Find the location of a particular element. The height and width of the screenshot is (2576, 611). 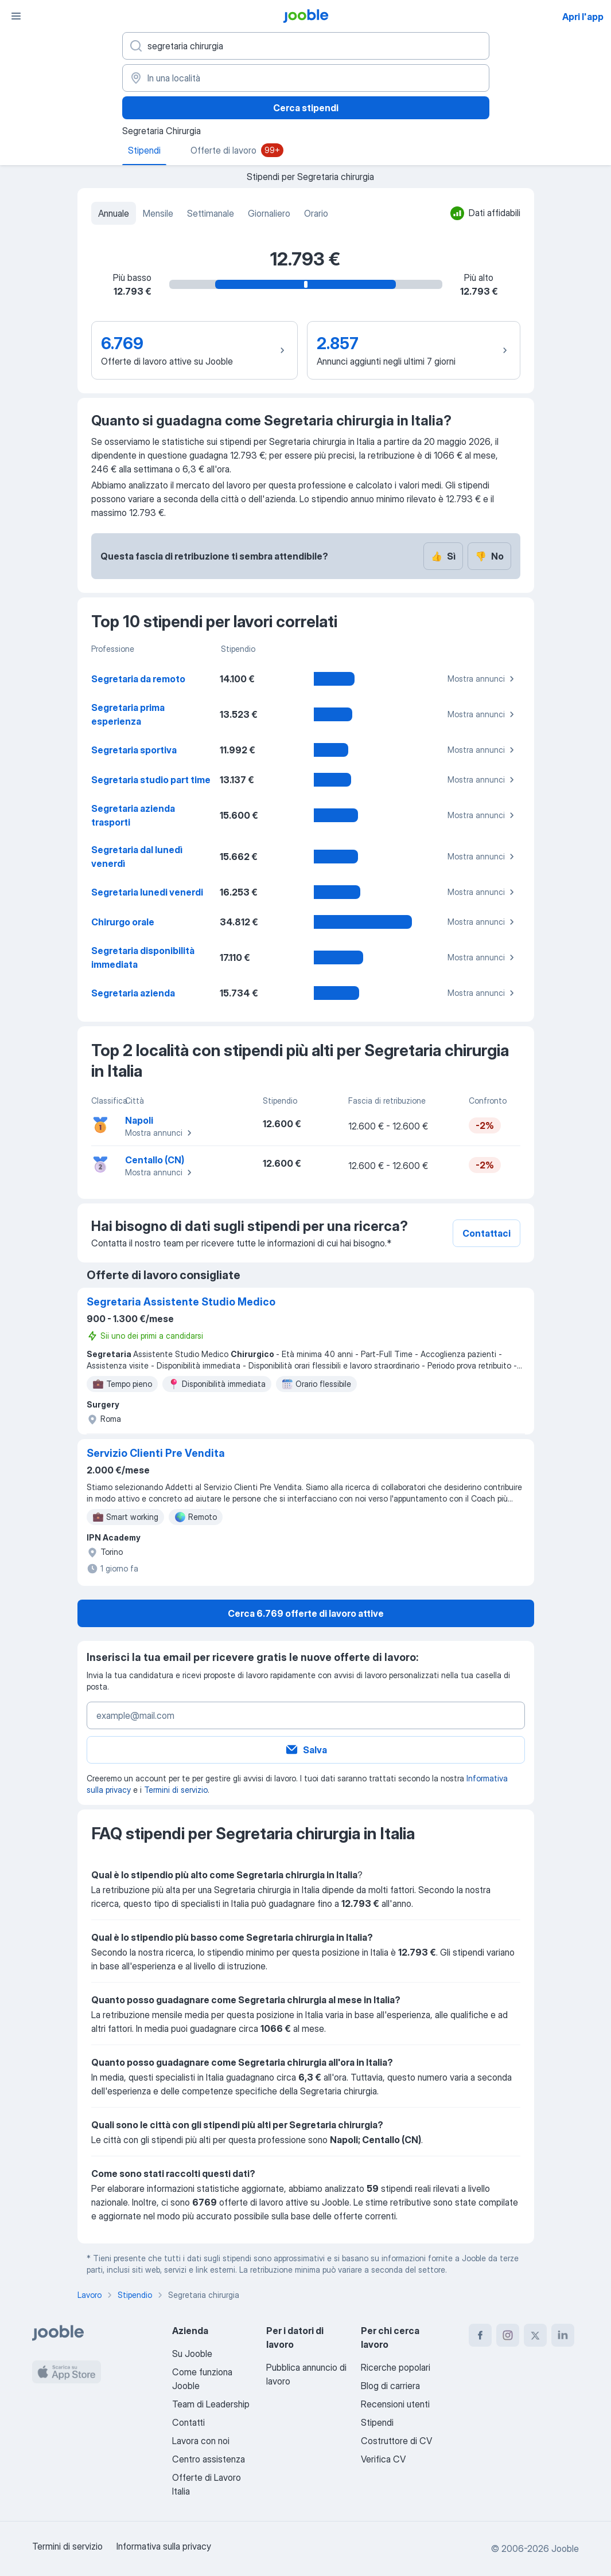

Blog di carriera is located at coordinates (390, 2385).